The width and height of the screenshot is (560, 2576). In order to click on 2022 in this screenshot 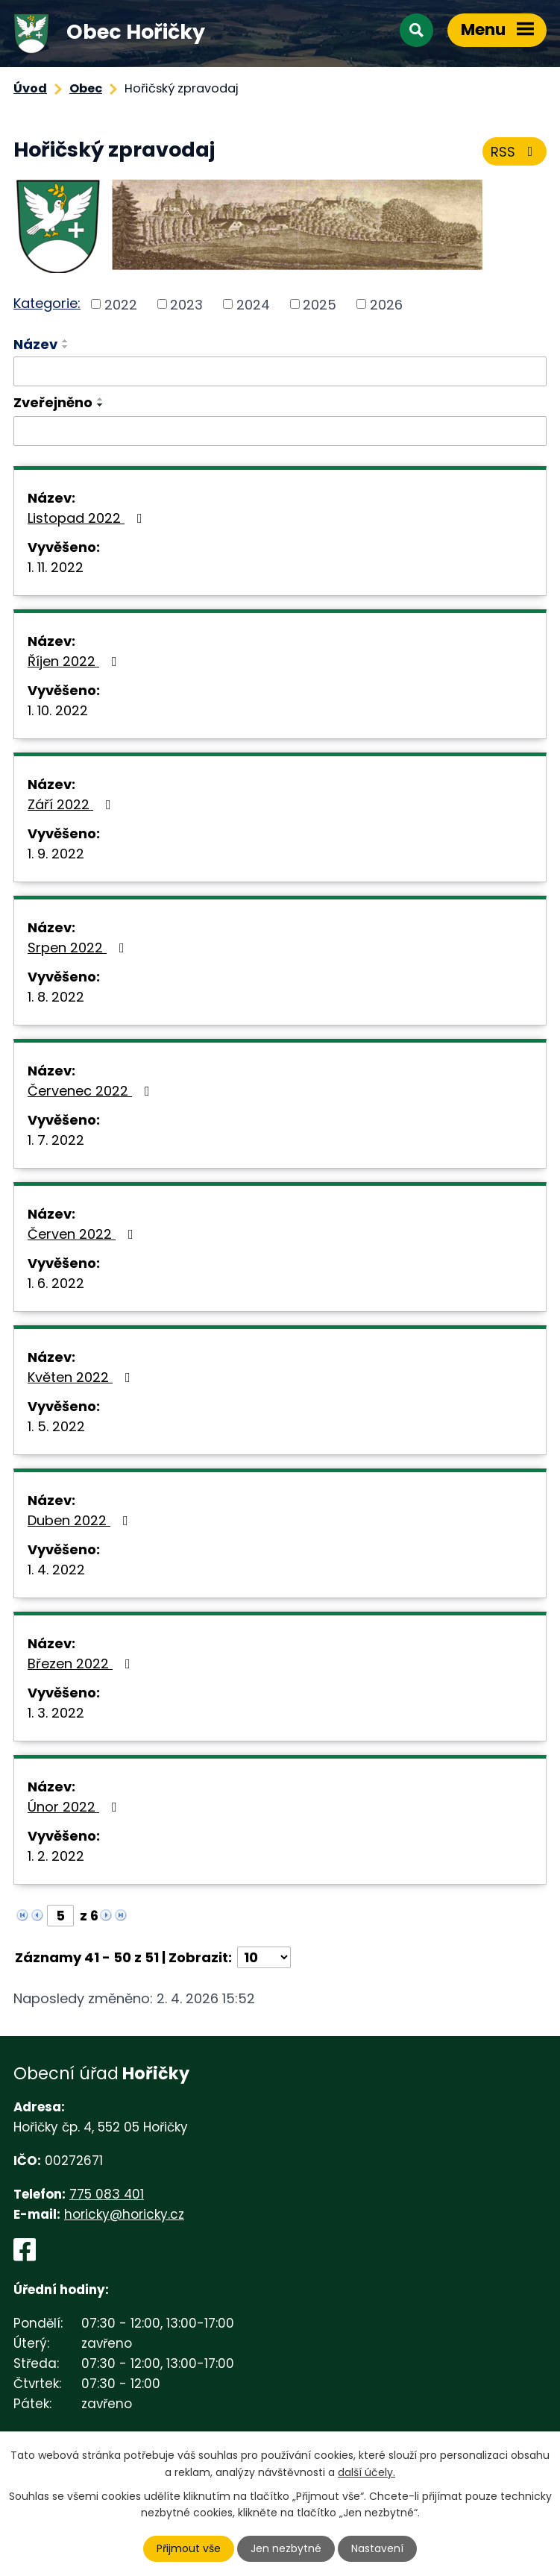, I will do `click(120, 304)`.